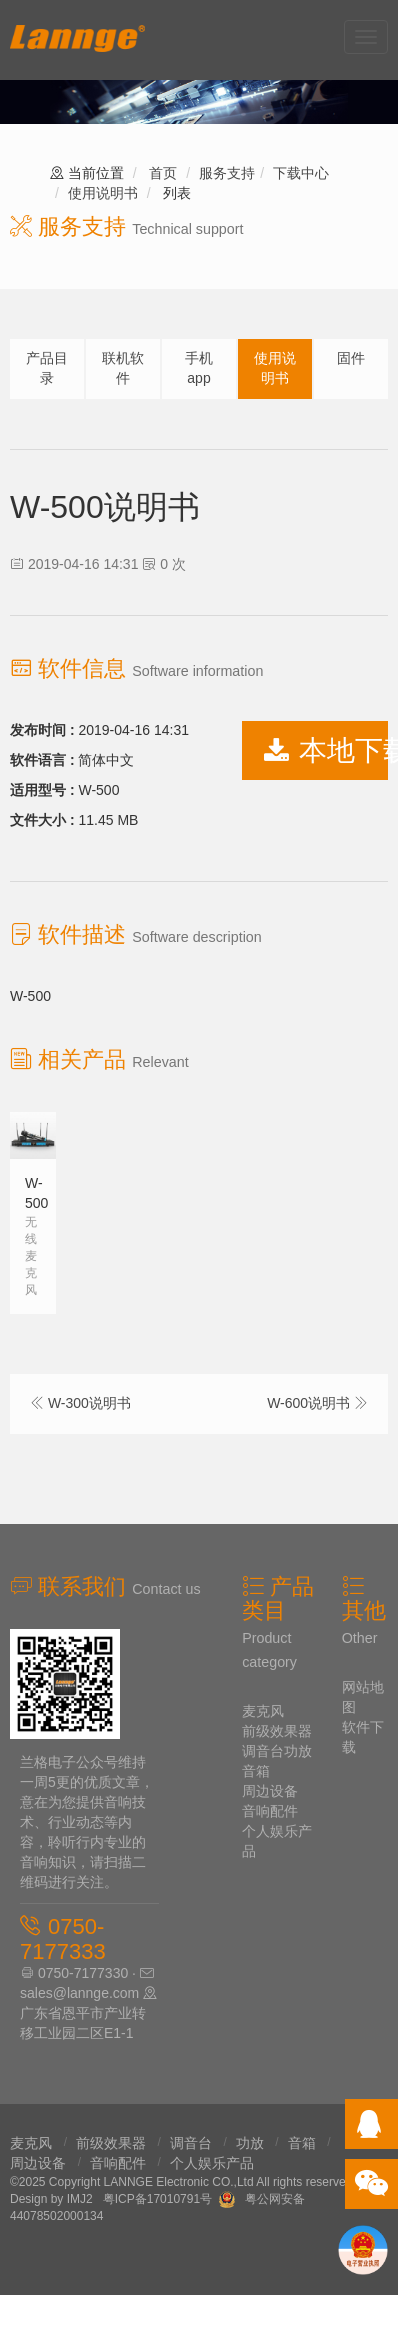 This screenshot has height=2329, width=398. Describe the element at coordinates (47, 368) in the screenshot. I see `产品目录` at that location.